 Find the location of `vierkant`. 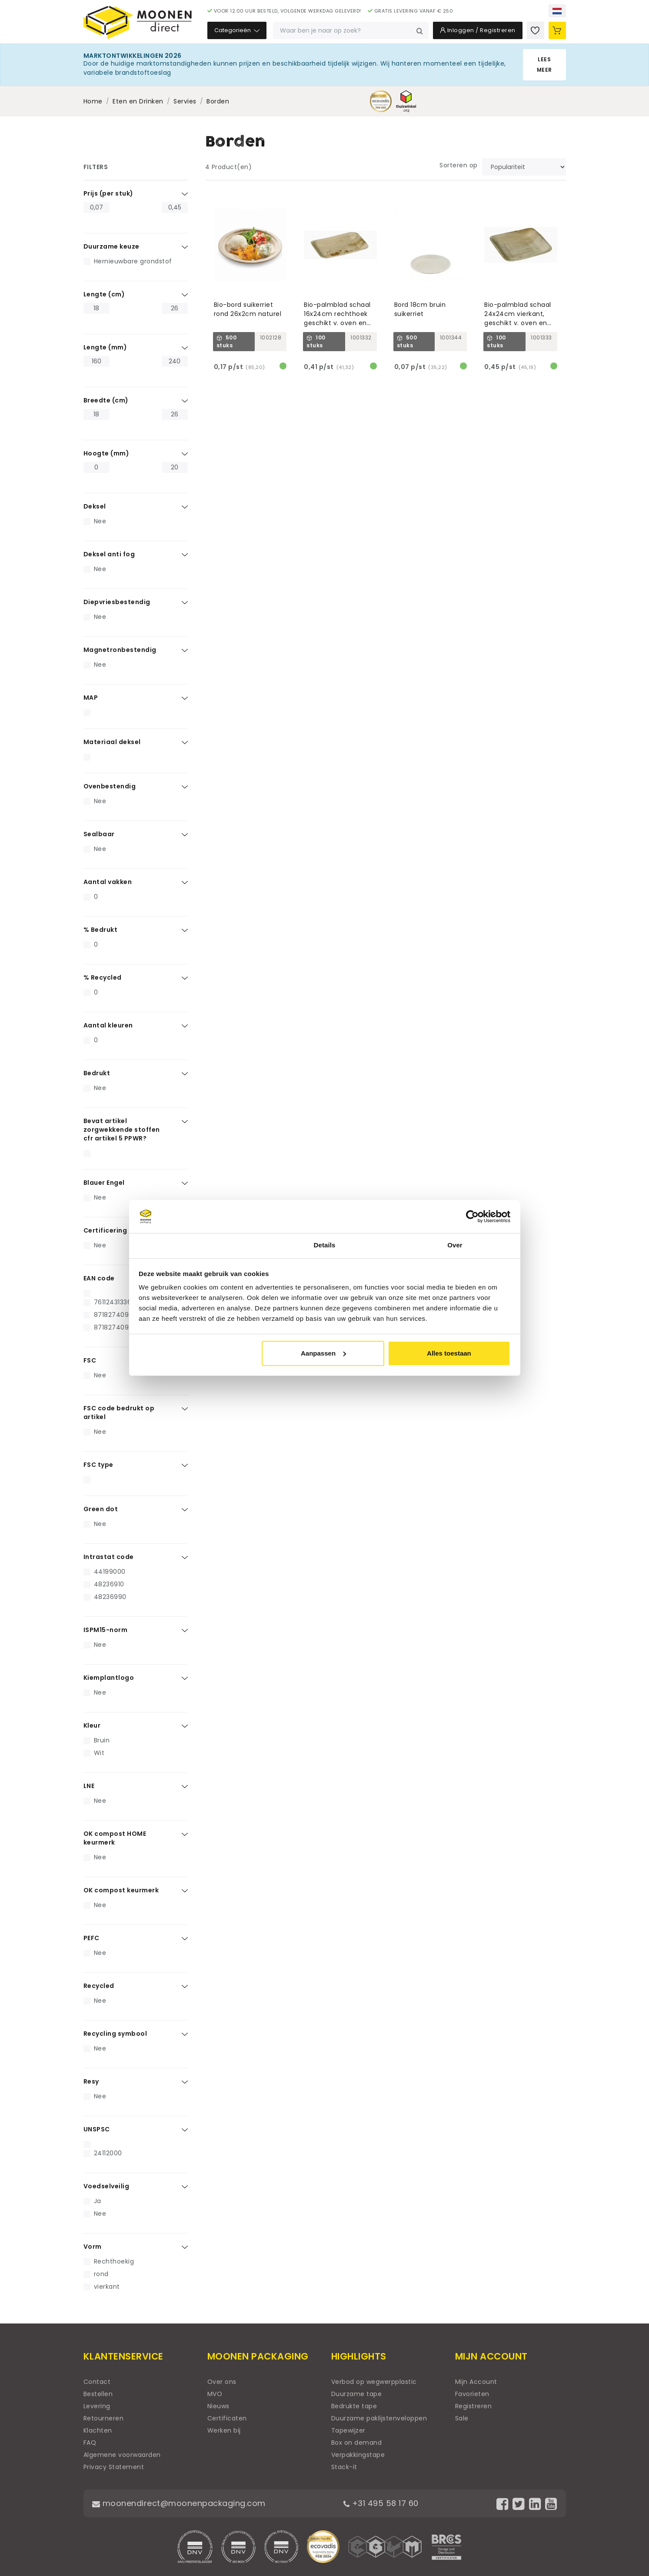

vierkant is located at coordinates (107, 2286).